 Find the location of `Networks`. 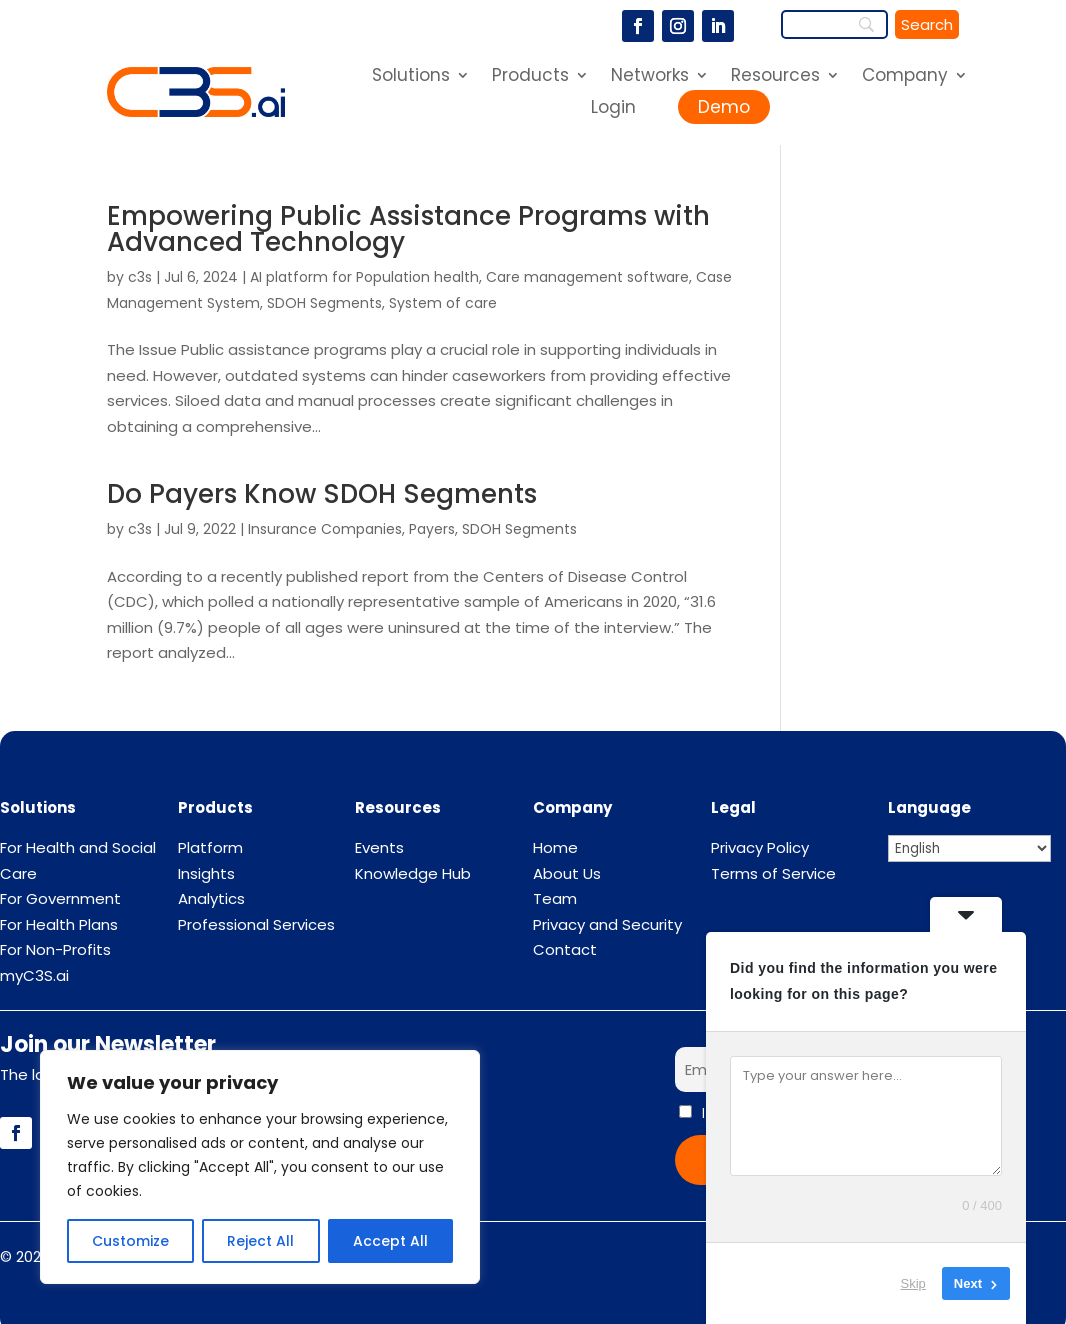

Networks is located at coordinates (650, 77).